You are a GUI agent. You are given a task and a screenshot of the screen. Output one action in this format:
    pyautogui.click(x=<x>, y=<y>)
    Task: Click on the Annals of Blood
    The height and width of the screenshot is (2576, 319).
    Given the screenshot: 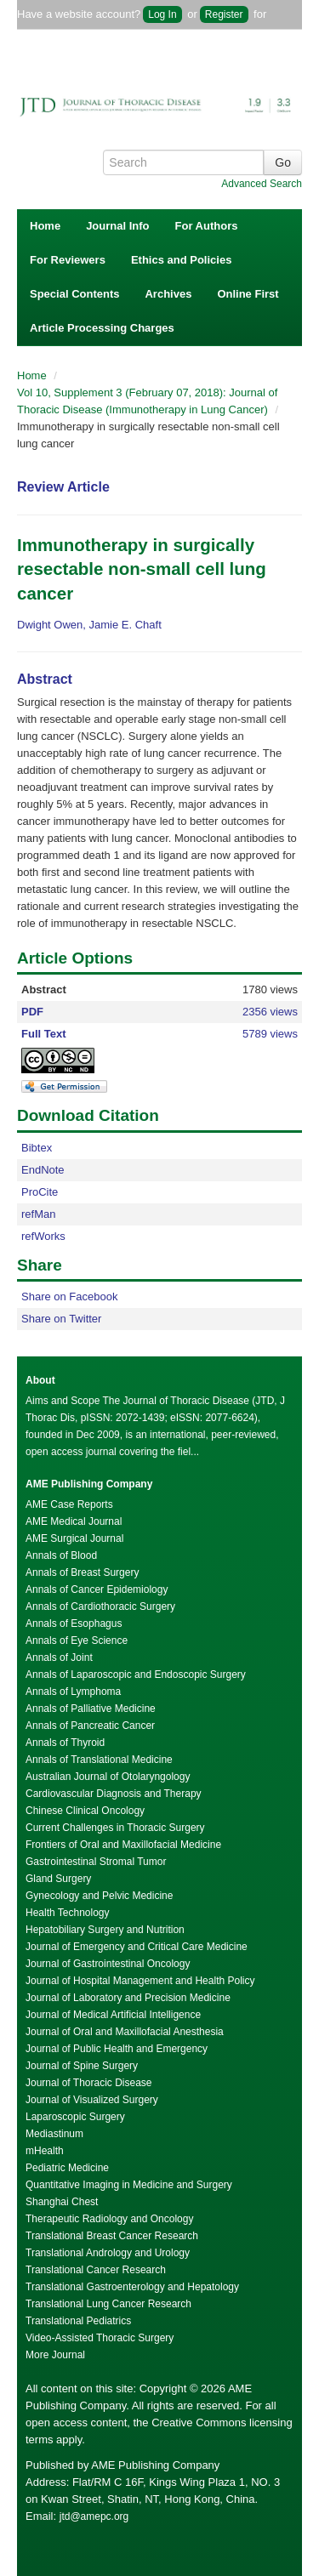 What is the action you would take?
    pyautogui.click(x=61, y=1555)
    